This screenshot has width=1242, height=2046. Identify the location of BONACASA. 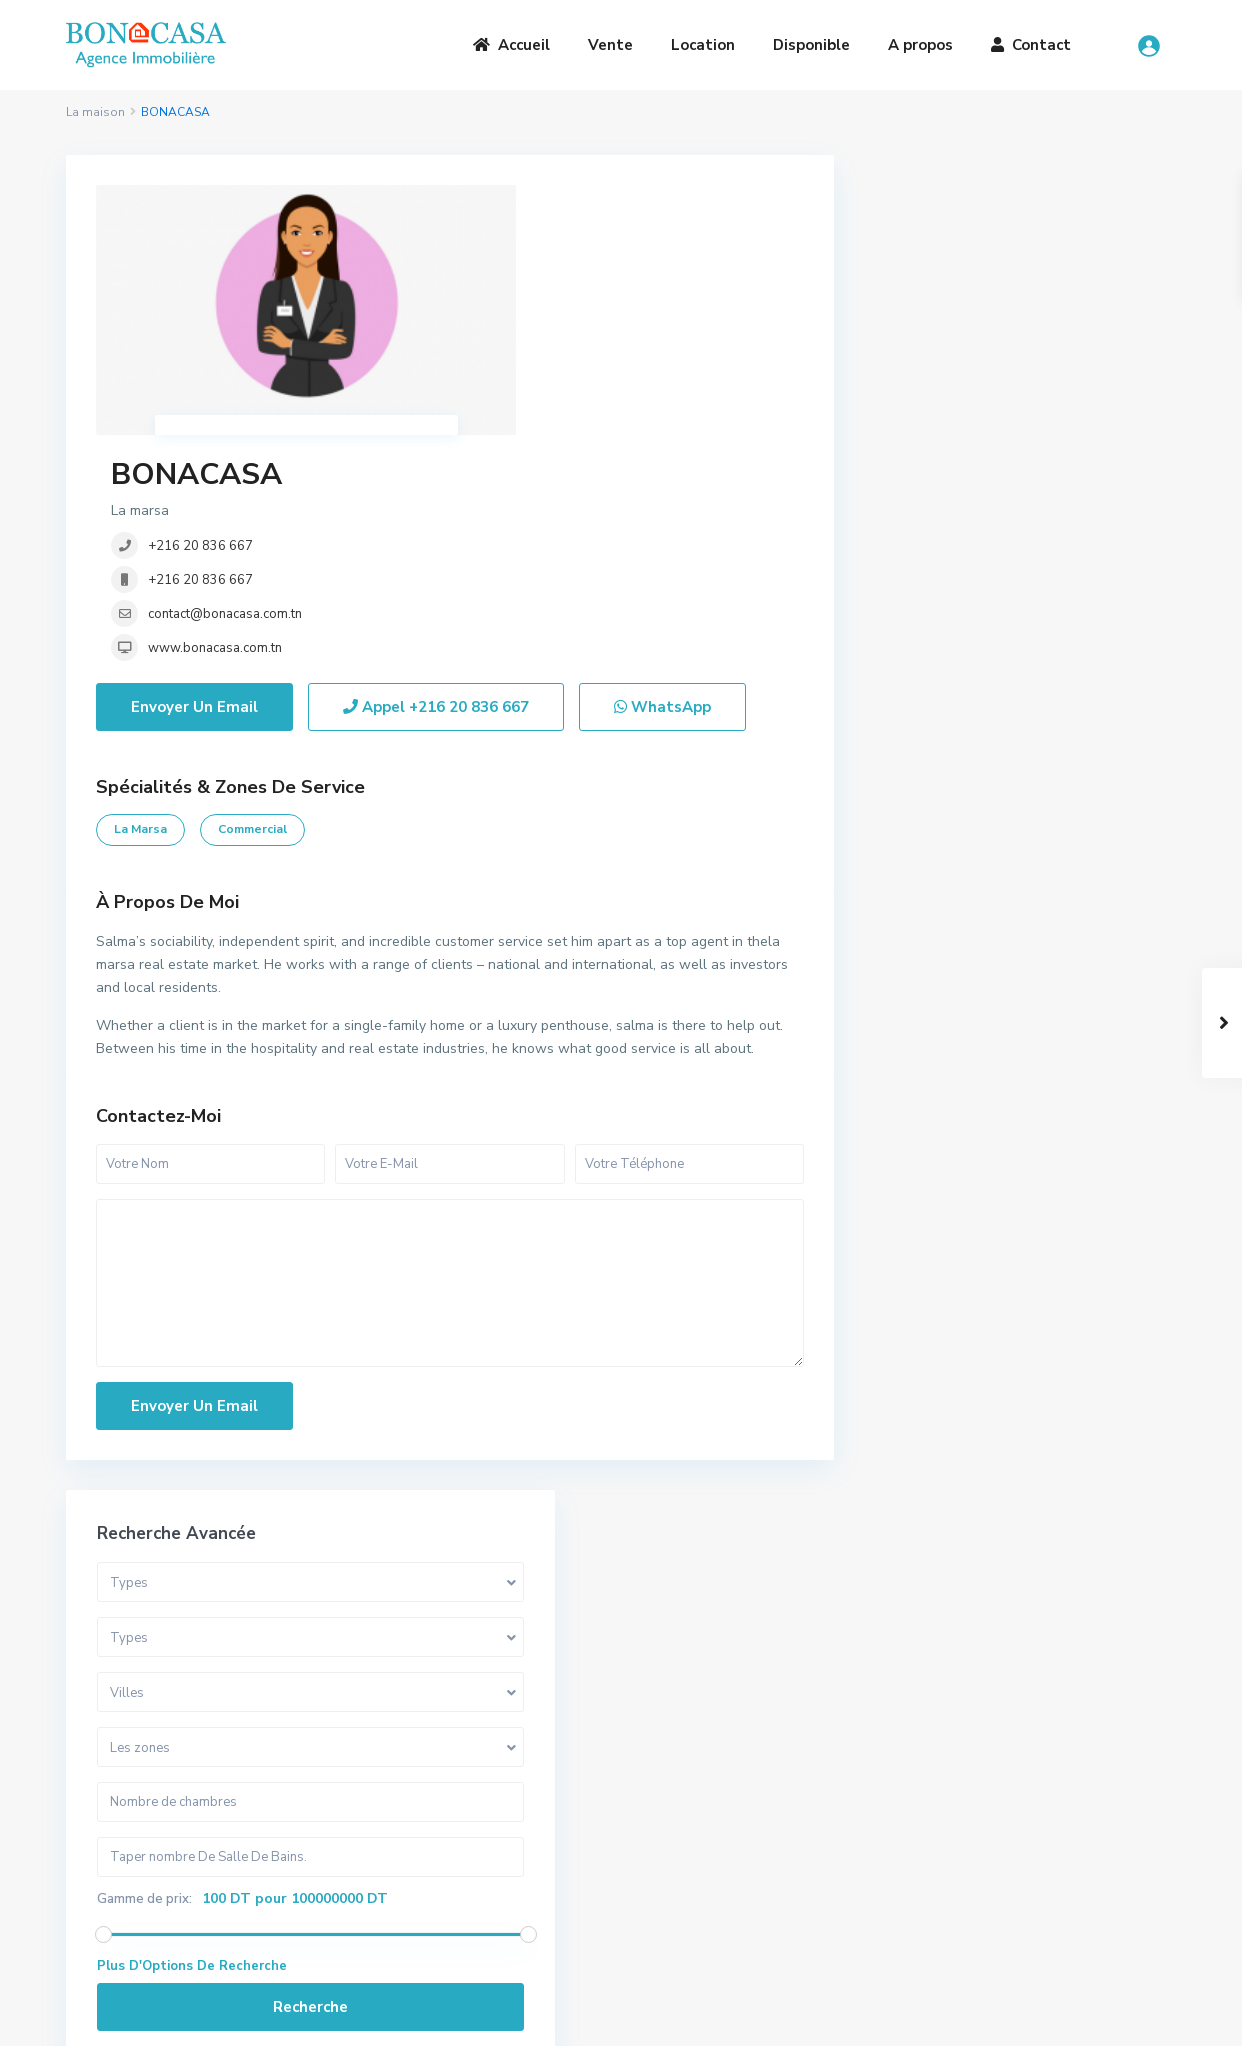
(550, 204).